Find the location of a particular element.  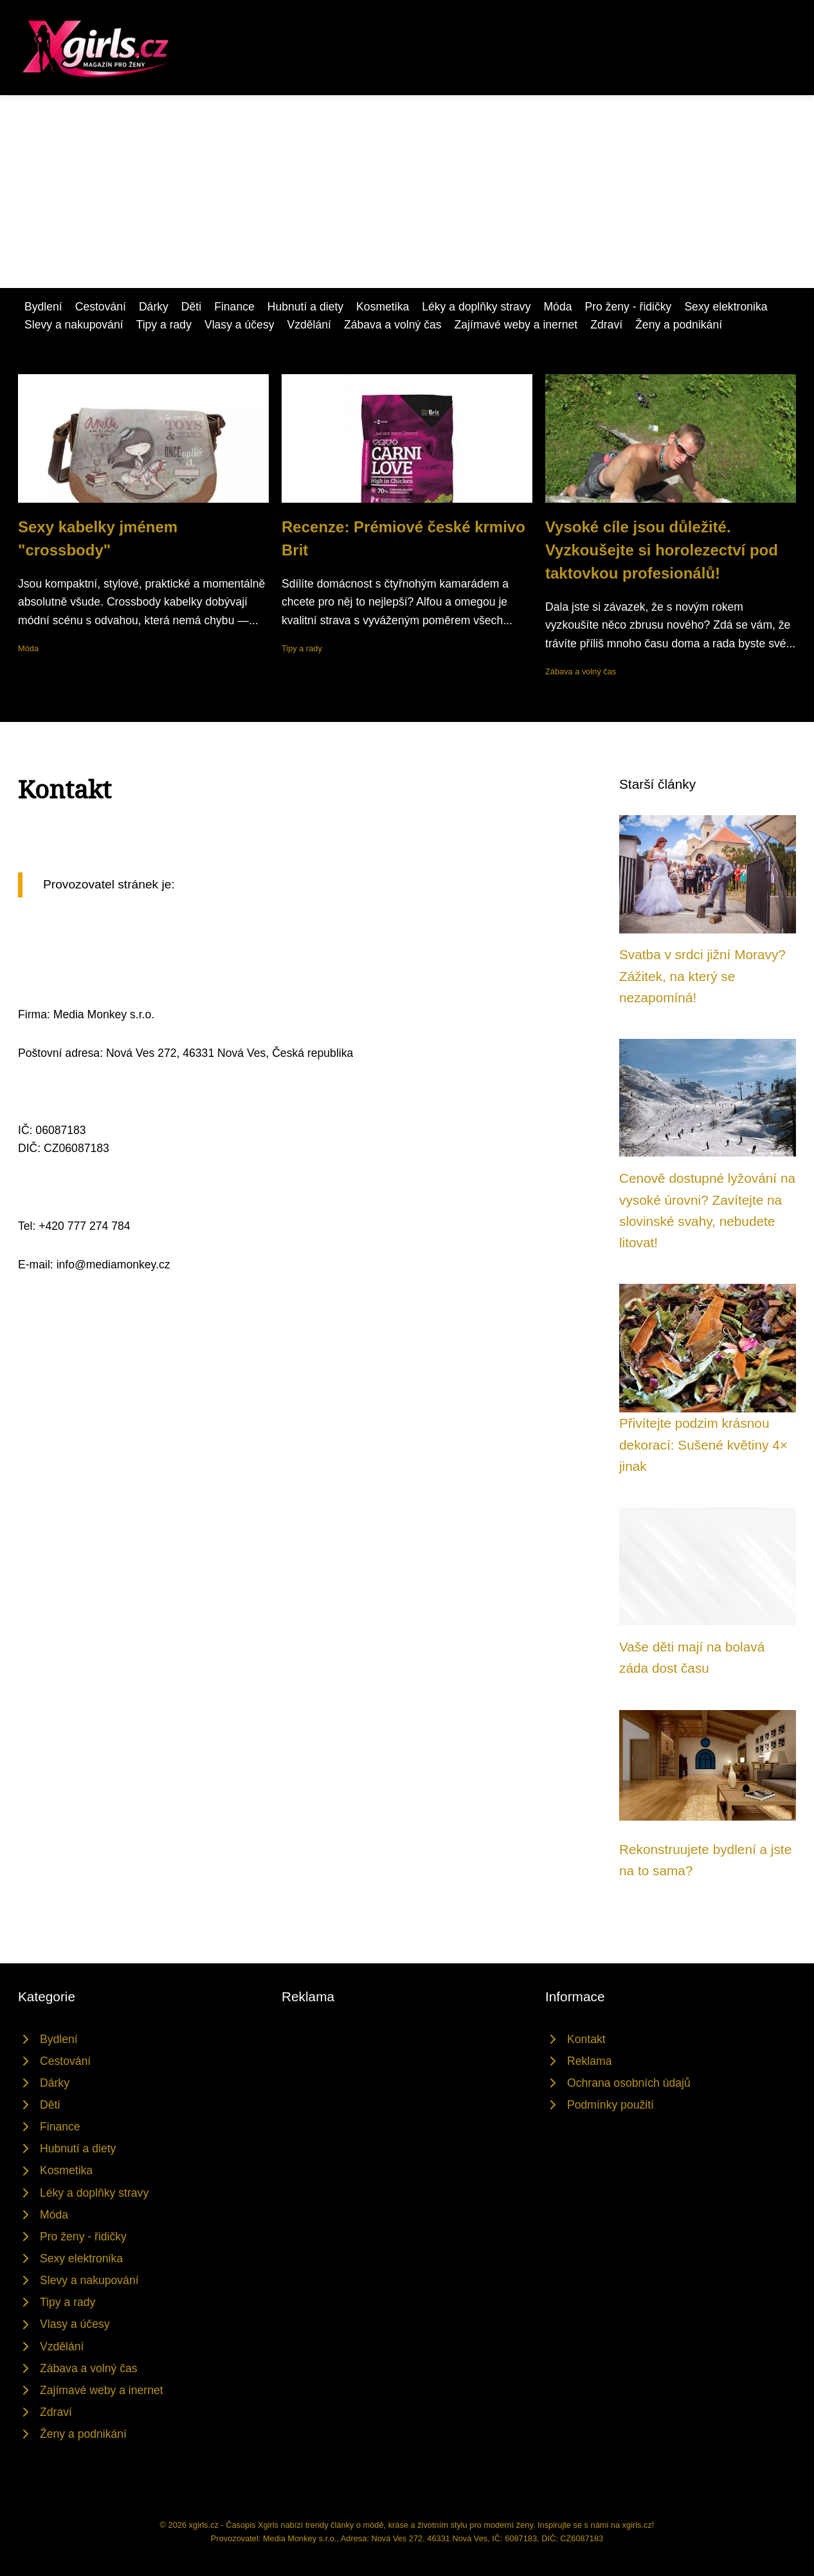

Móda is located at coordinates (557, 306).